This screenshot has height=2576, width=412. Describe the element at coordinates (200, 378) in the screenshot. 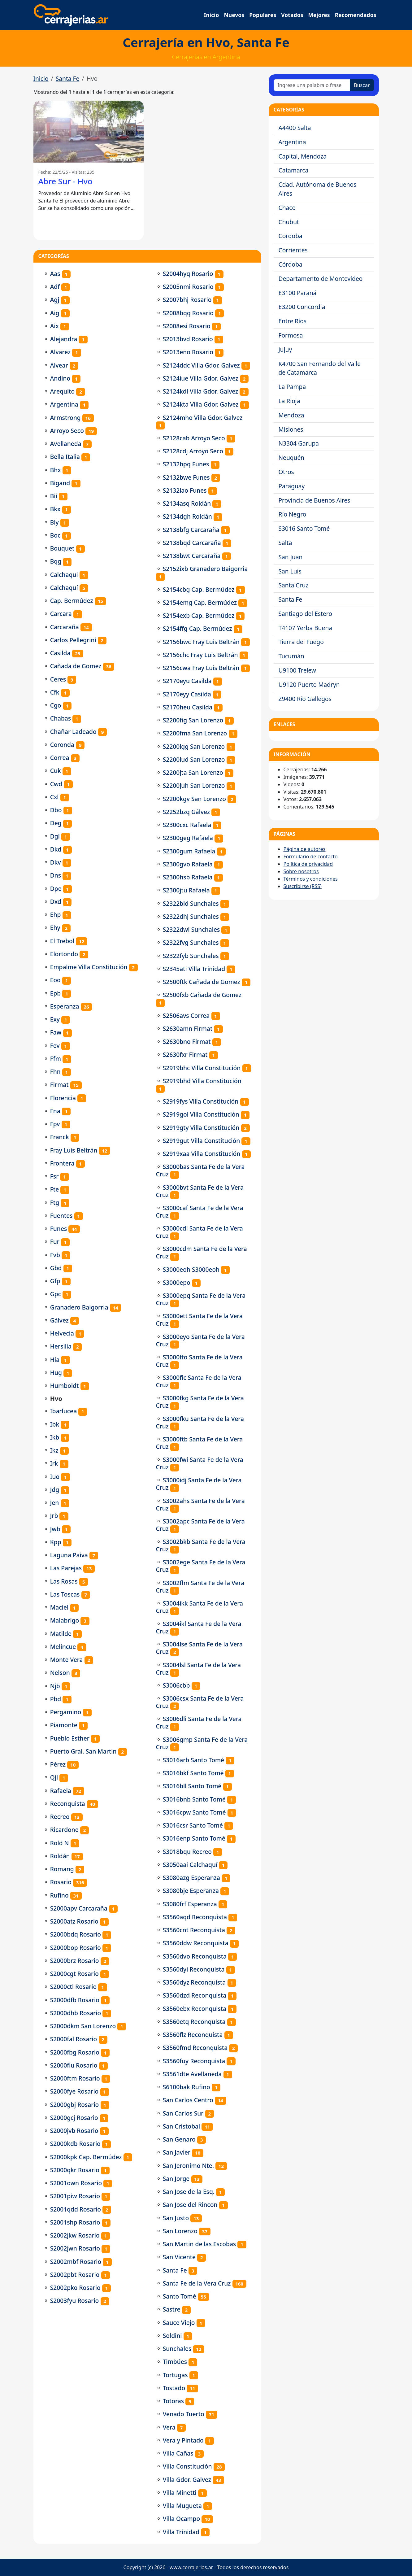

I see `S2124iue Villa Gdor. Galvez` at that location.